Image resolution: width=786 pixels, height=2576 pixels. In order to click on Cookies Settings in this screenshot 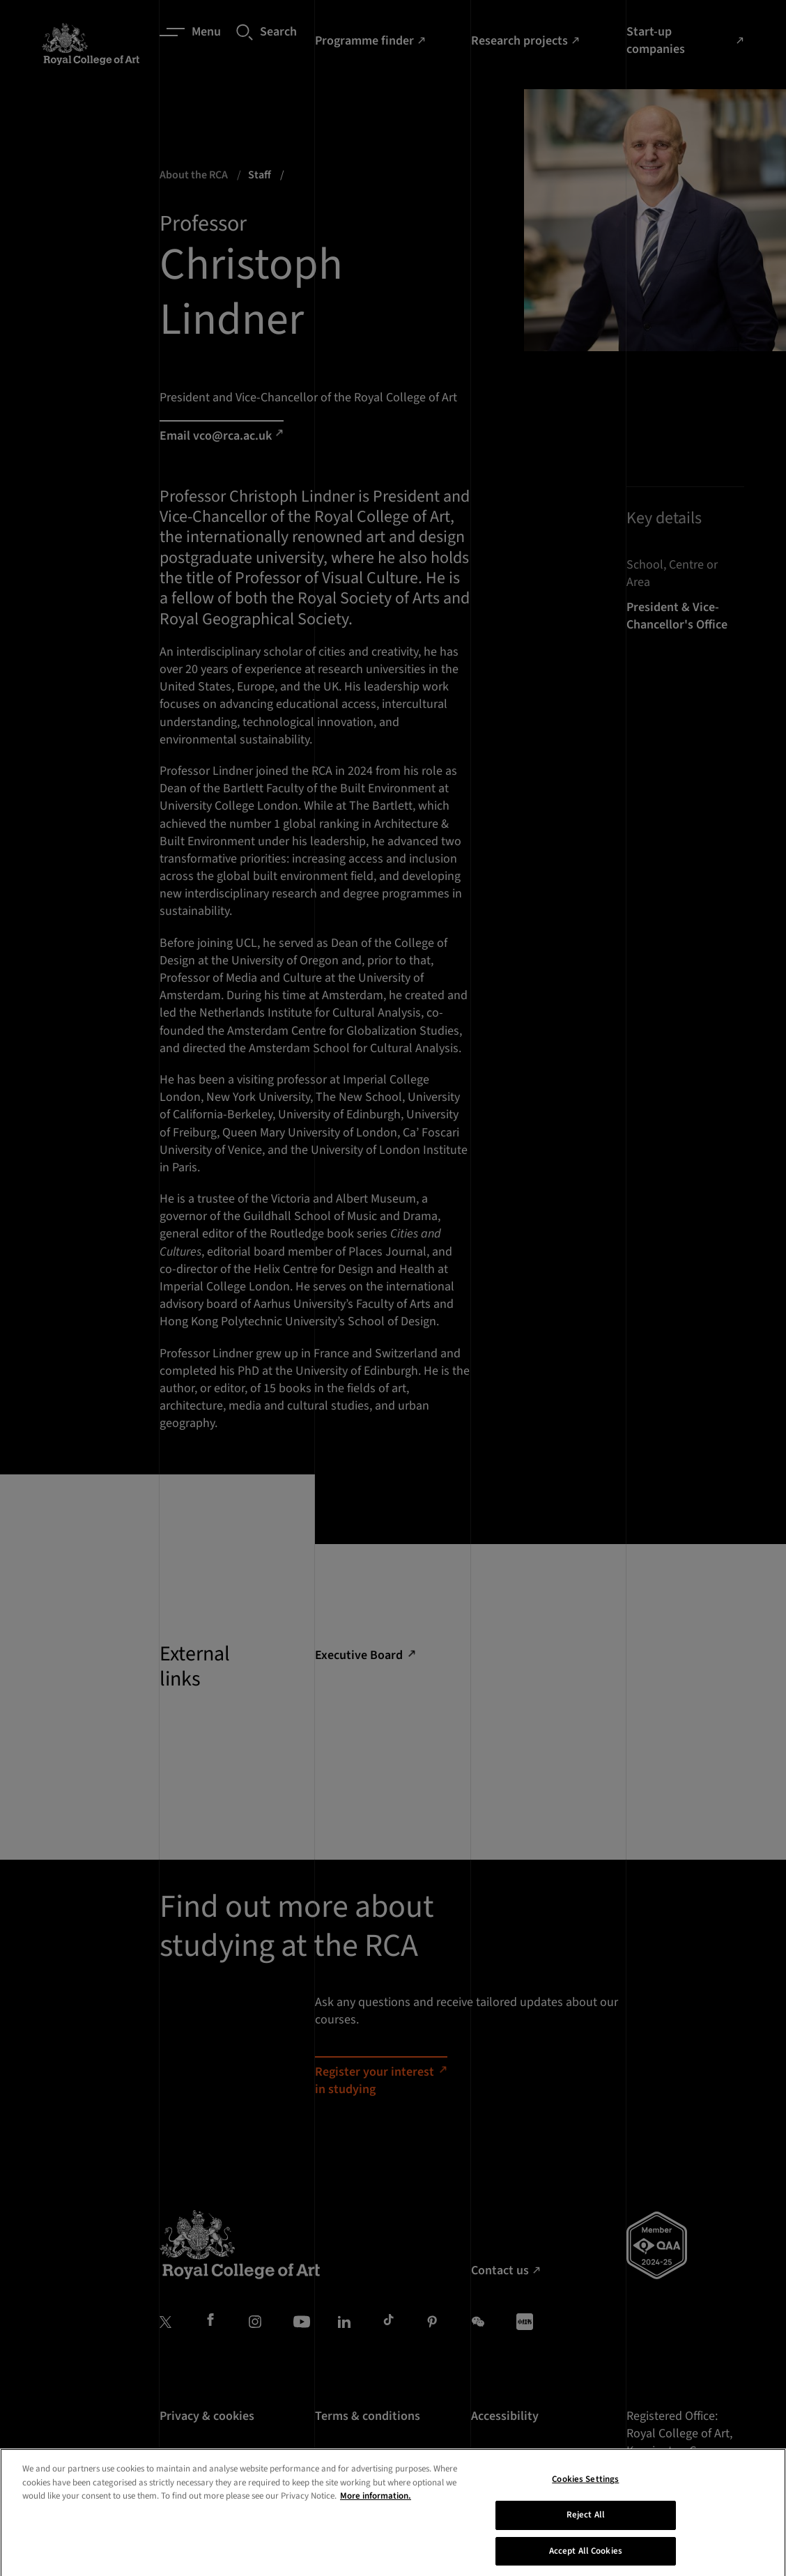, I will do `click(585, 2489)`.